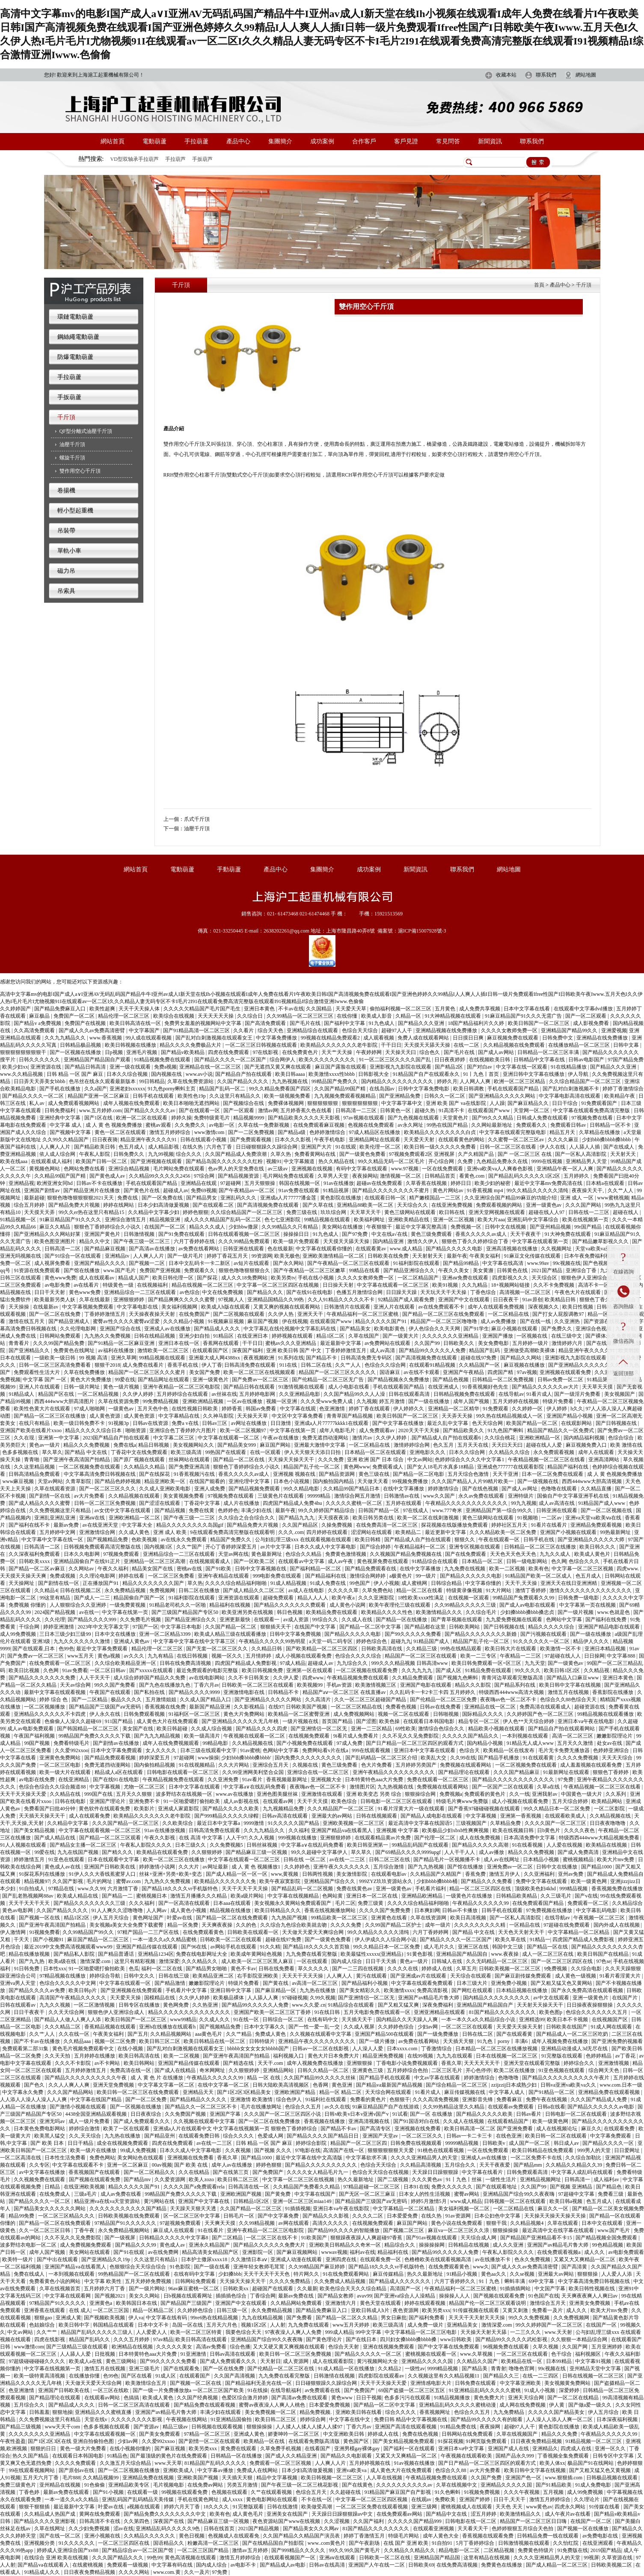 The width and height of the screenshot is (644, 2576). Describe the element at coordinates (168, 2027) in the screenshot. I see `亚洲h在线播放在线观看h` at that location.